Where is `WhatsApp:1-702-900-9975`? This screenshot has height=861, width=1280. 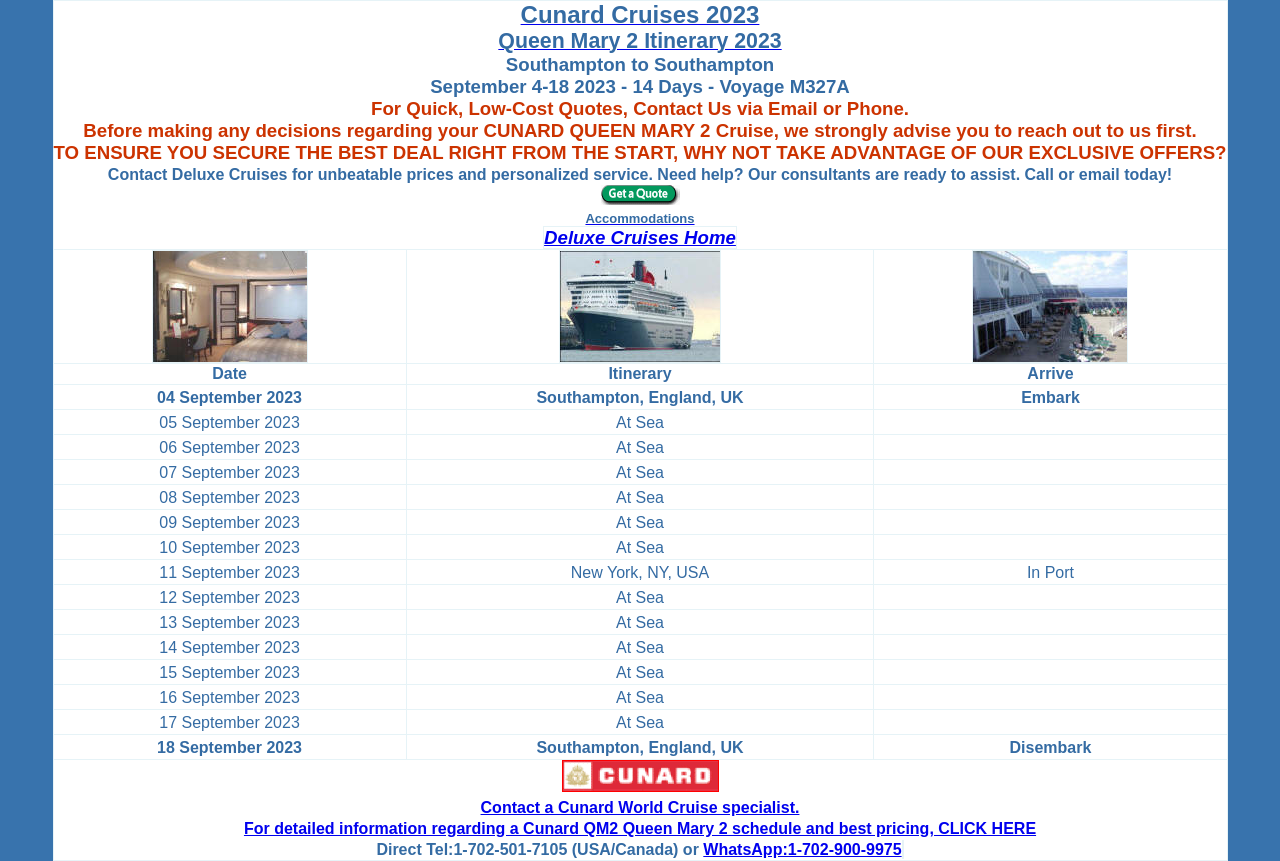 WhatsApp:1-702-900-9975 is located at coordinates (802, 849).